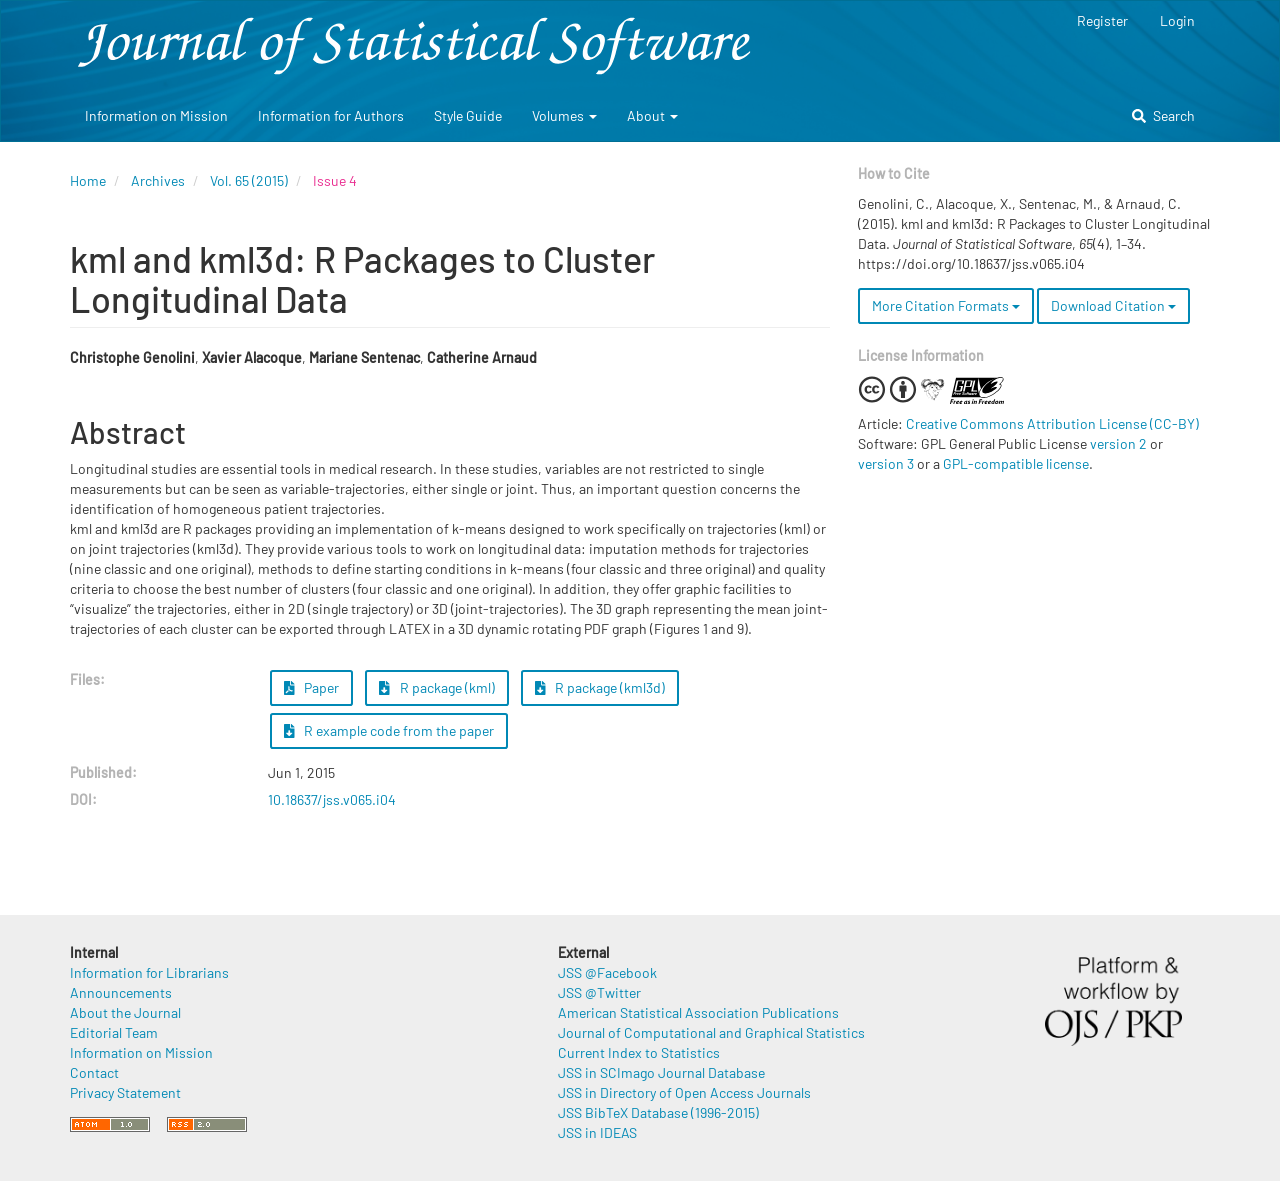 The width and height of the screenshot is (1280, 1181). Describe the element at coordinates (114, 1032) in the screenshot. I see `Editorial Team` at that location.